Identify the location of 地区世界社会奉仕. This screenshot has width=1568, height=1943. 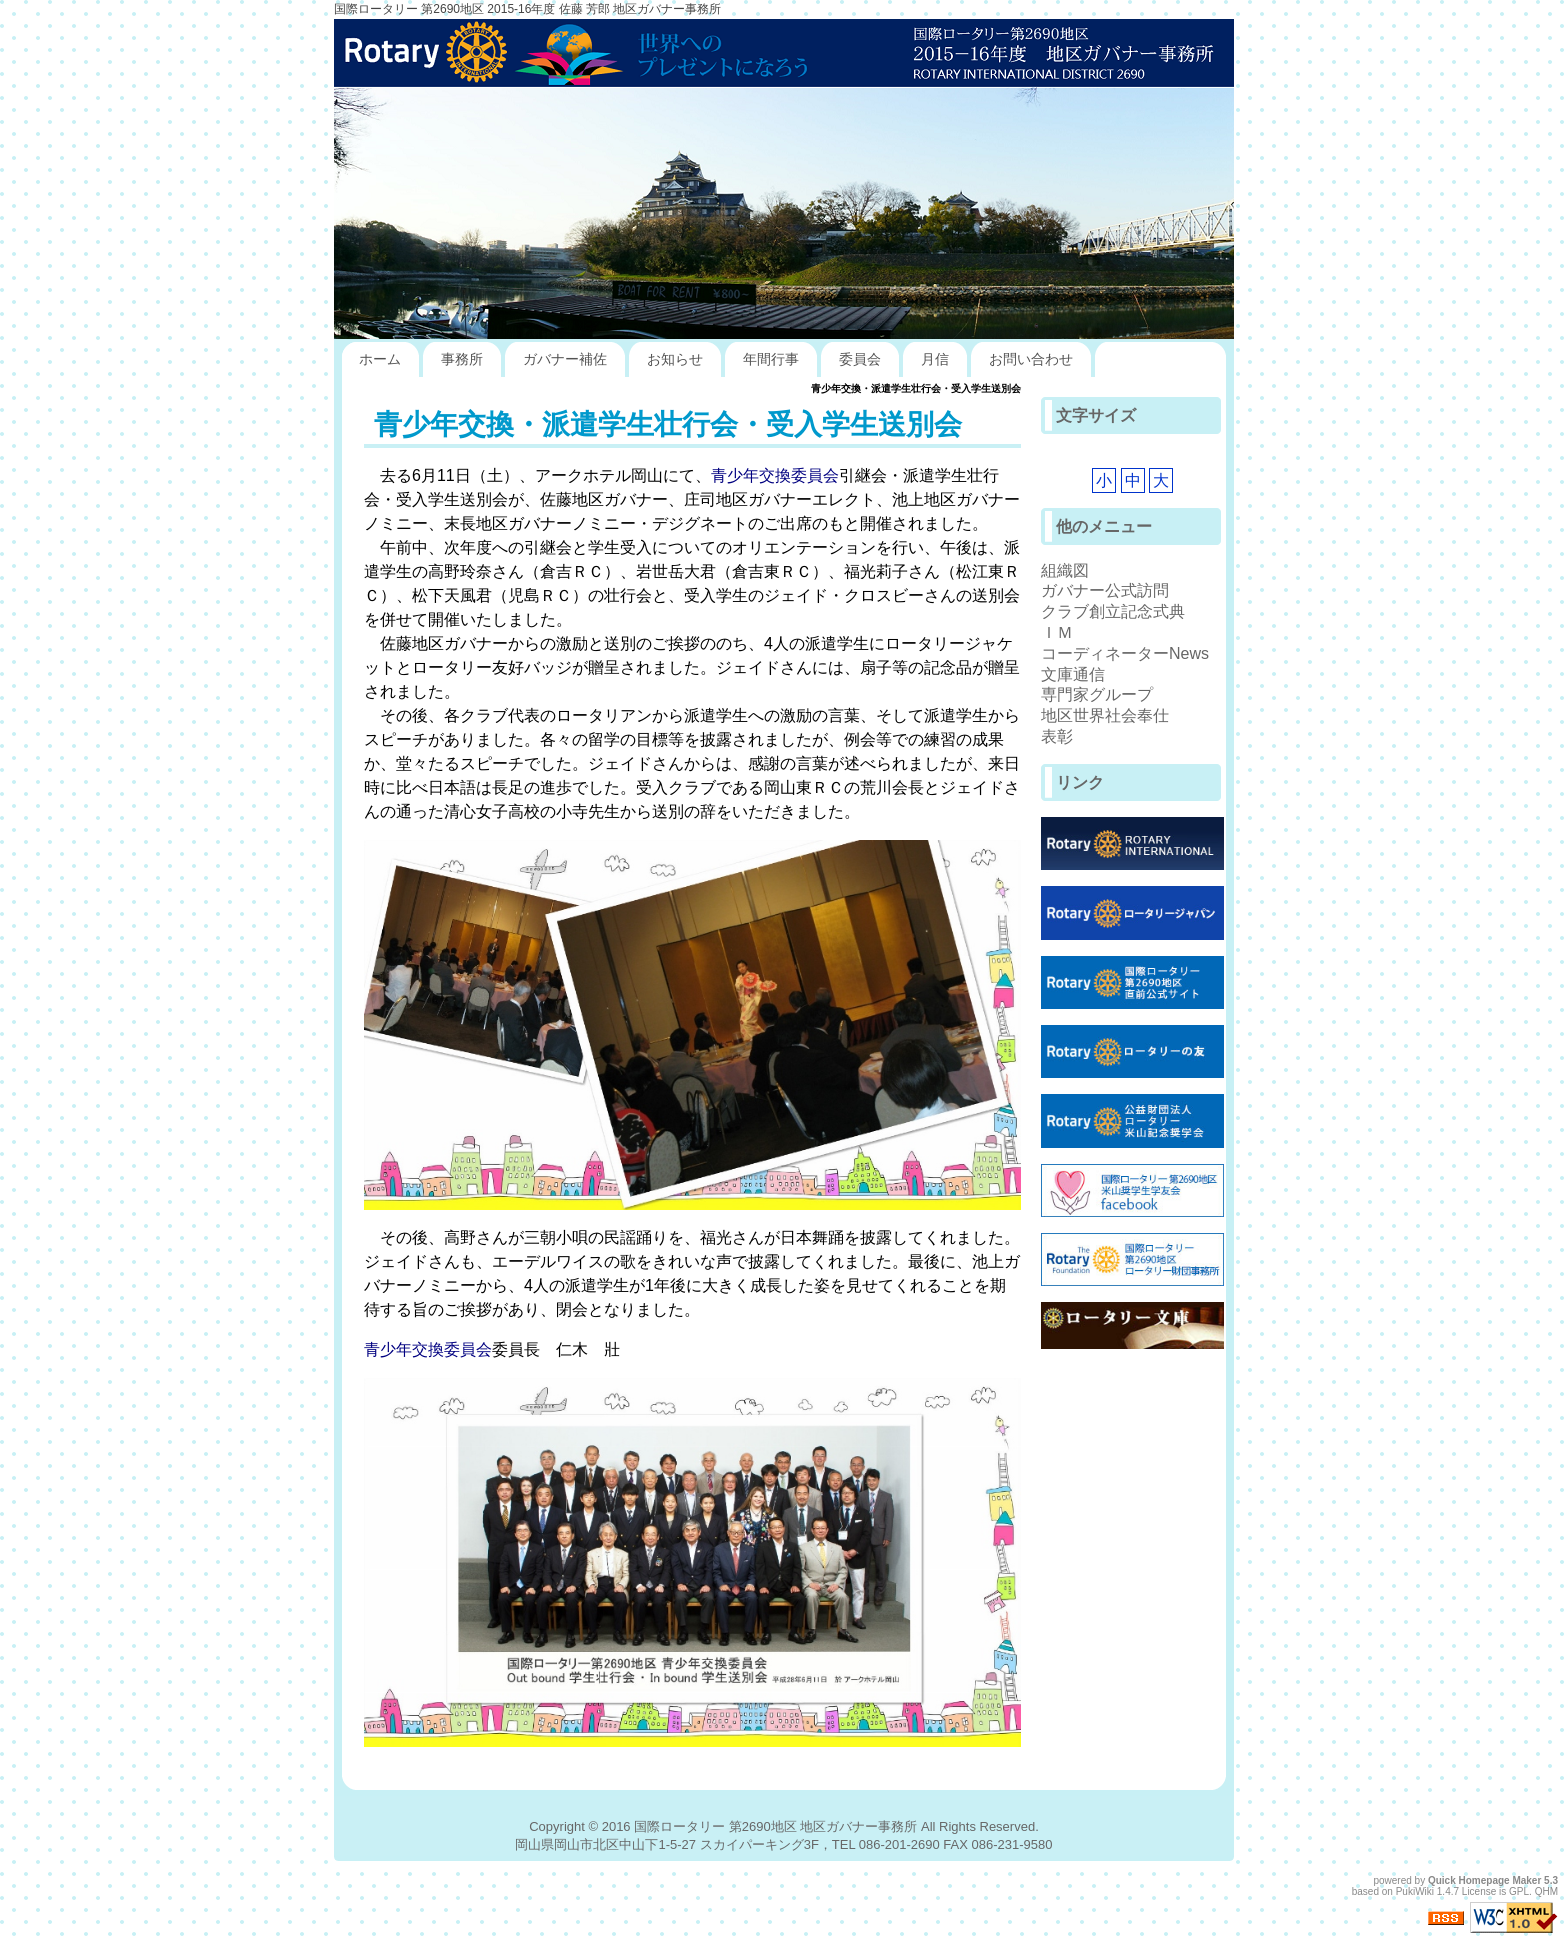
(1105, 715).